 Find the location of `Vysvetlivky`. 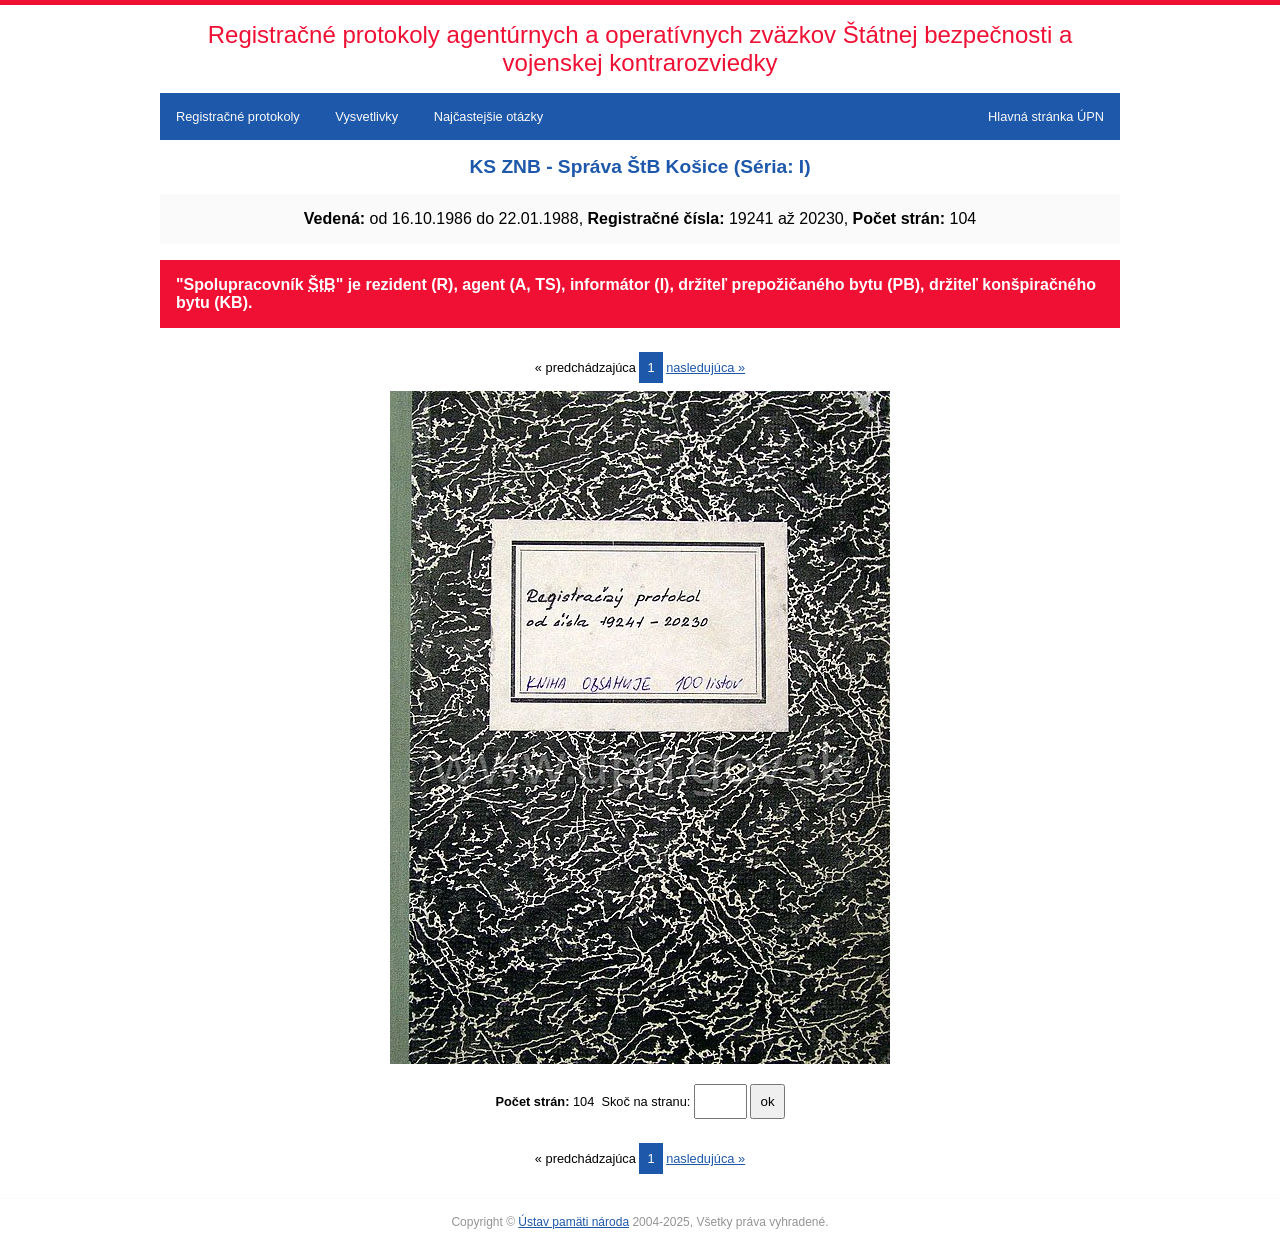

Vysvetlivky is located at coordinates (366, 116).